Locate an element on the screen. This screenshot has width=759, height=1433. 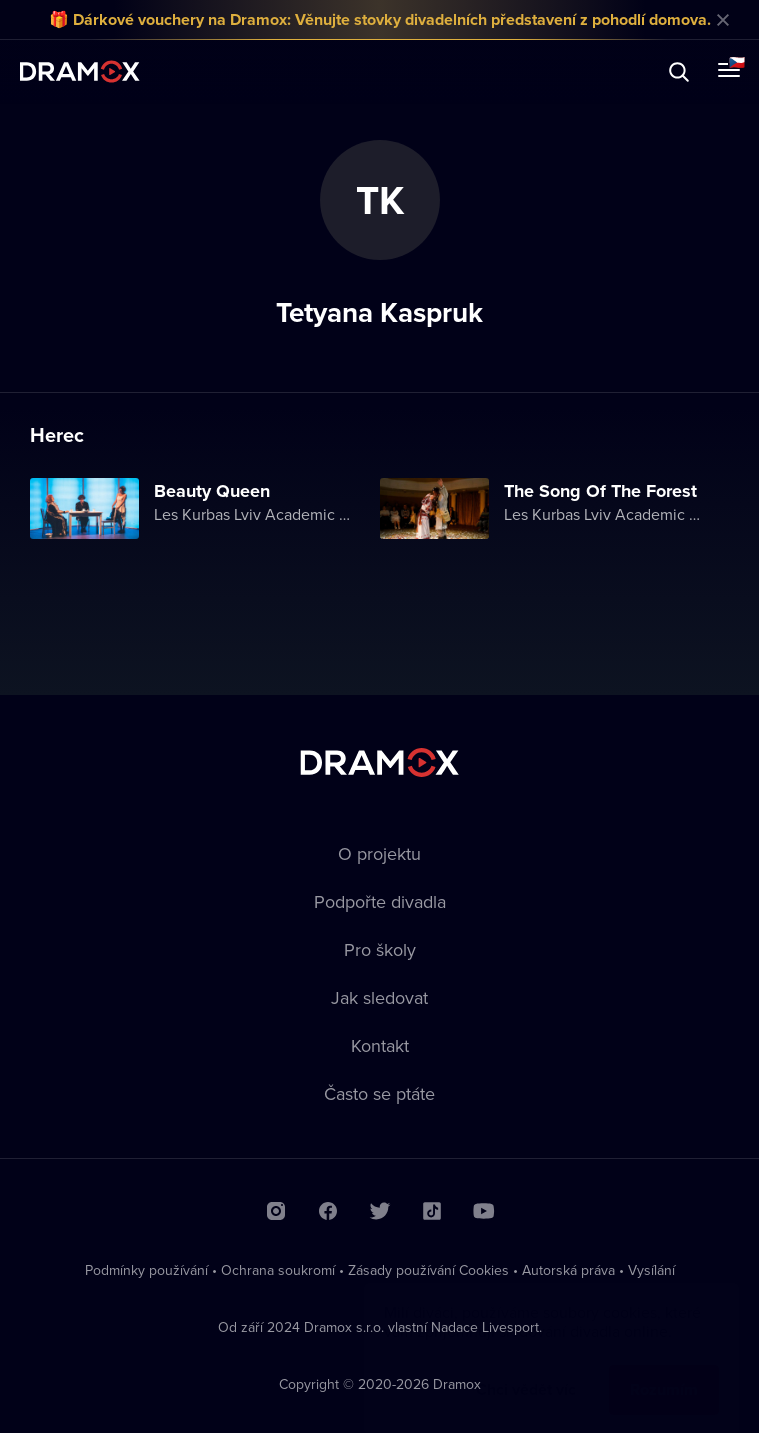
🎁 Dárkové vouchery na Dramox: Věnujte stovky divadelních představení z pohodlí domova. is located at coordinates (380, 19).